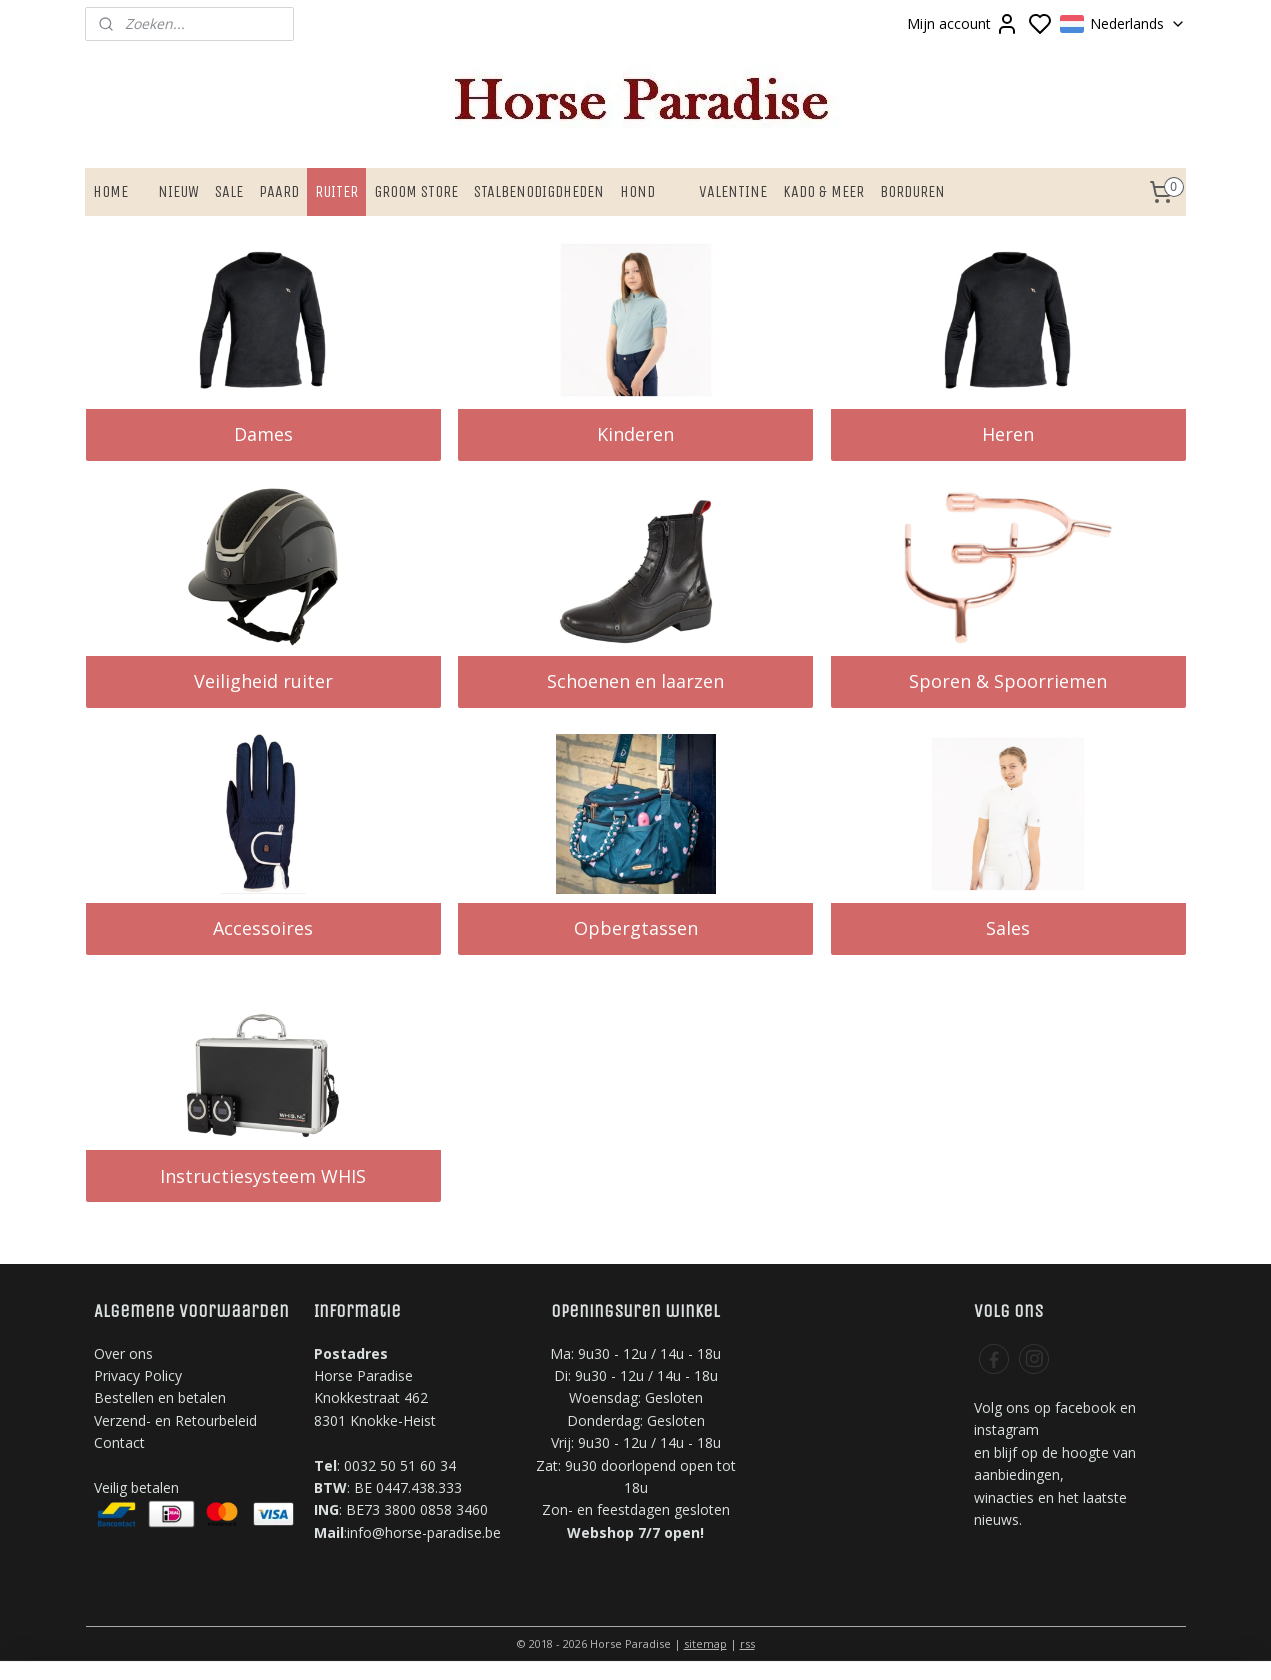  I want to click on VALENTINE, so click(733, 191).